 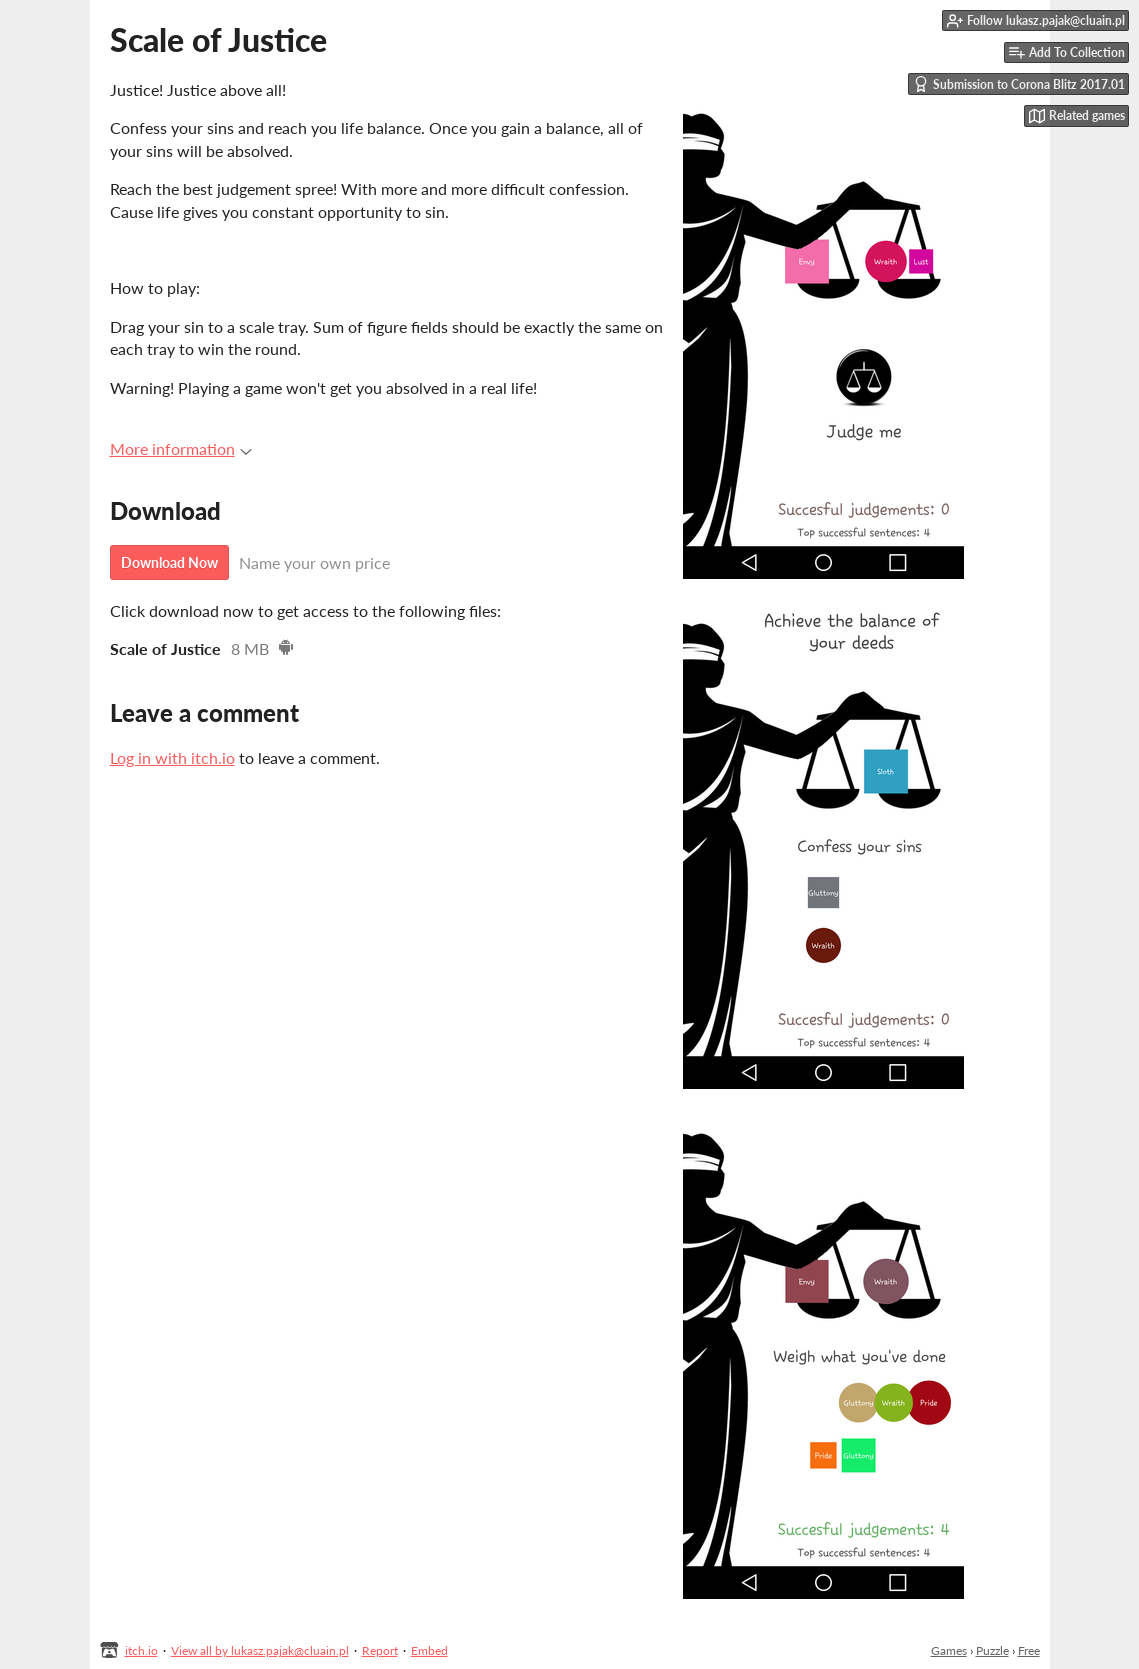 I want to click on Submission to Corona Blitz 2017.01, so click(x=1019, y=84).